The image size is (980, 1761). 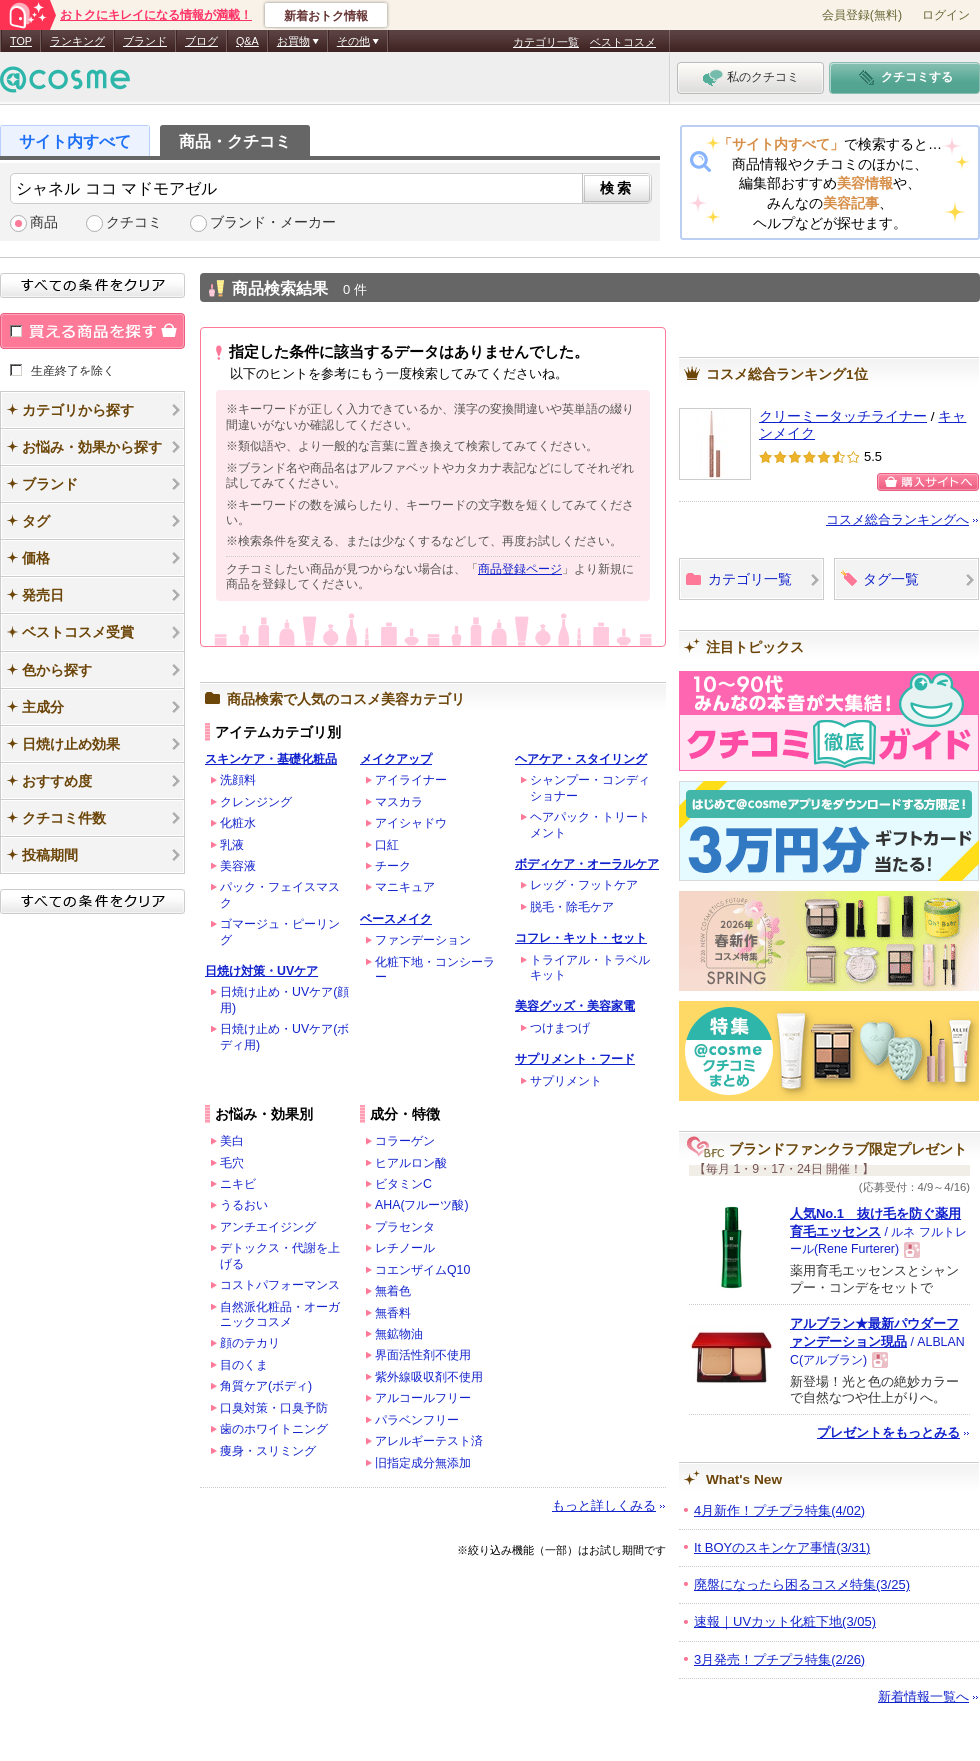 I want to click on コラーゲン, so click(x=405, y=1141).